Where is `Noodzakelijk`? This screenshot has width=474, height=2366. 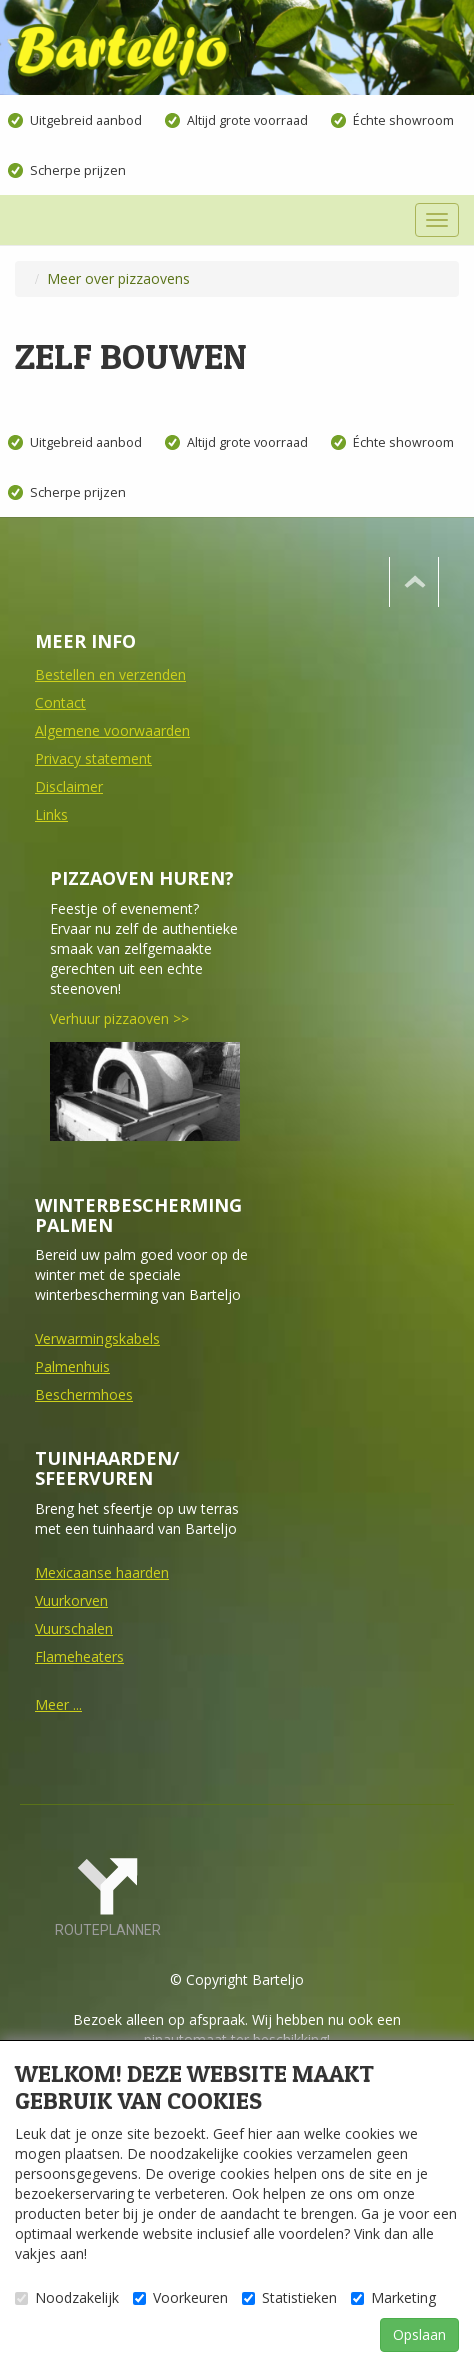
Noodzakelijk is located at coordinates (67, 2297).